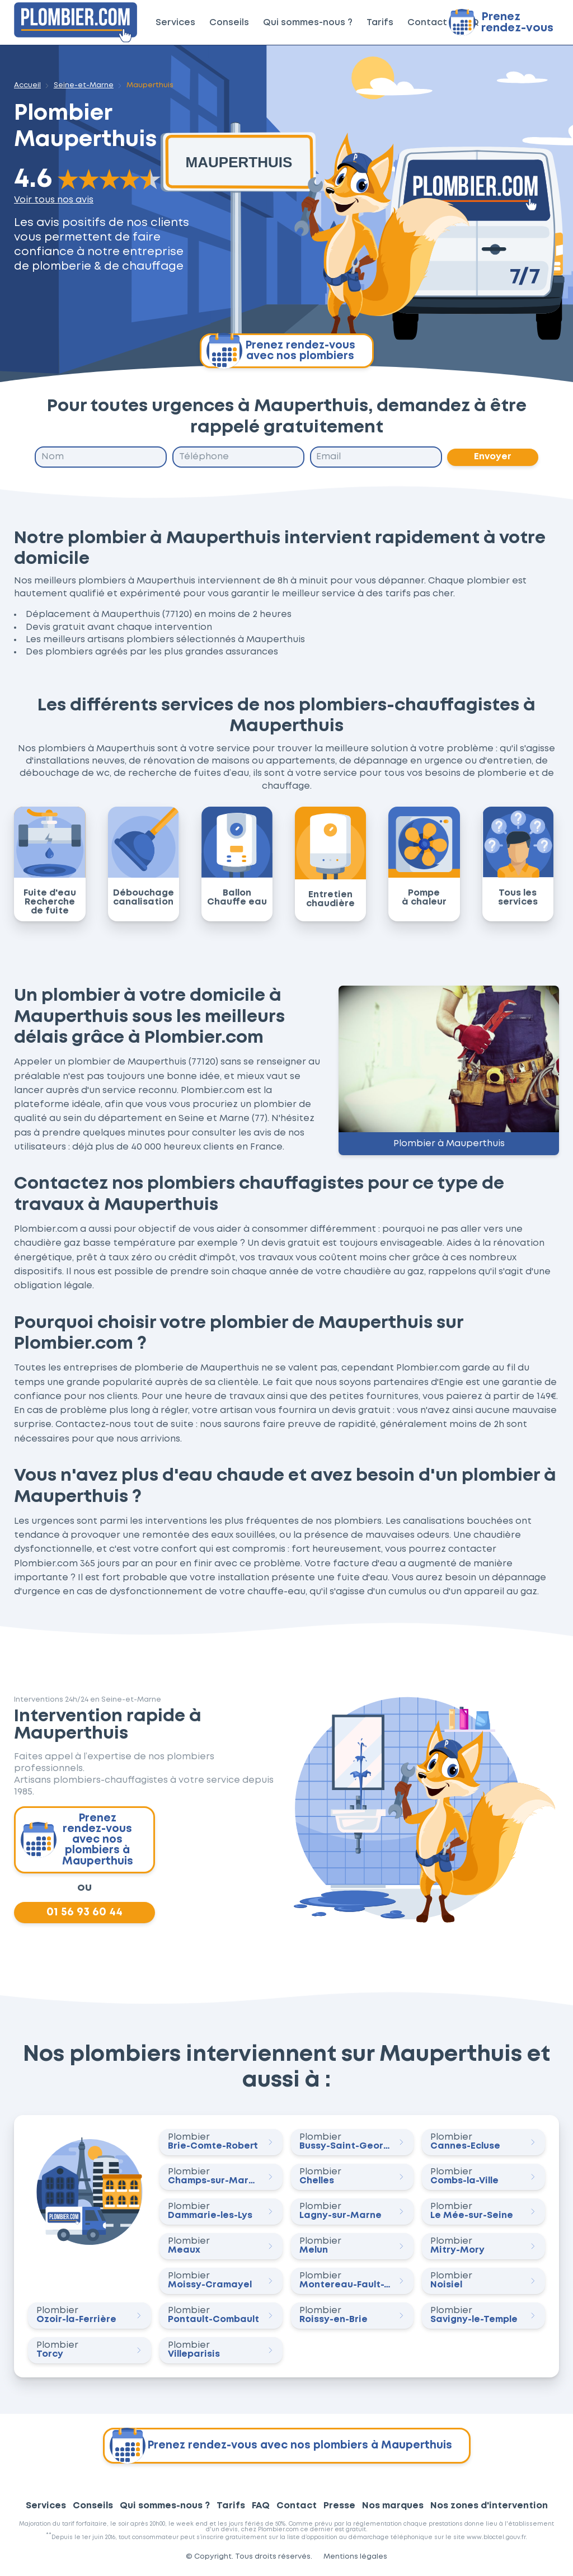  I want to click on Contact, so click(427, 22).